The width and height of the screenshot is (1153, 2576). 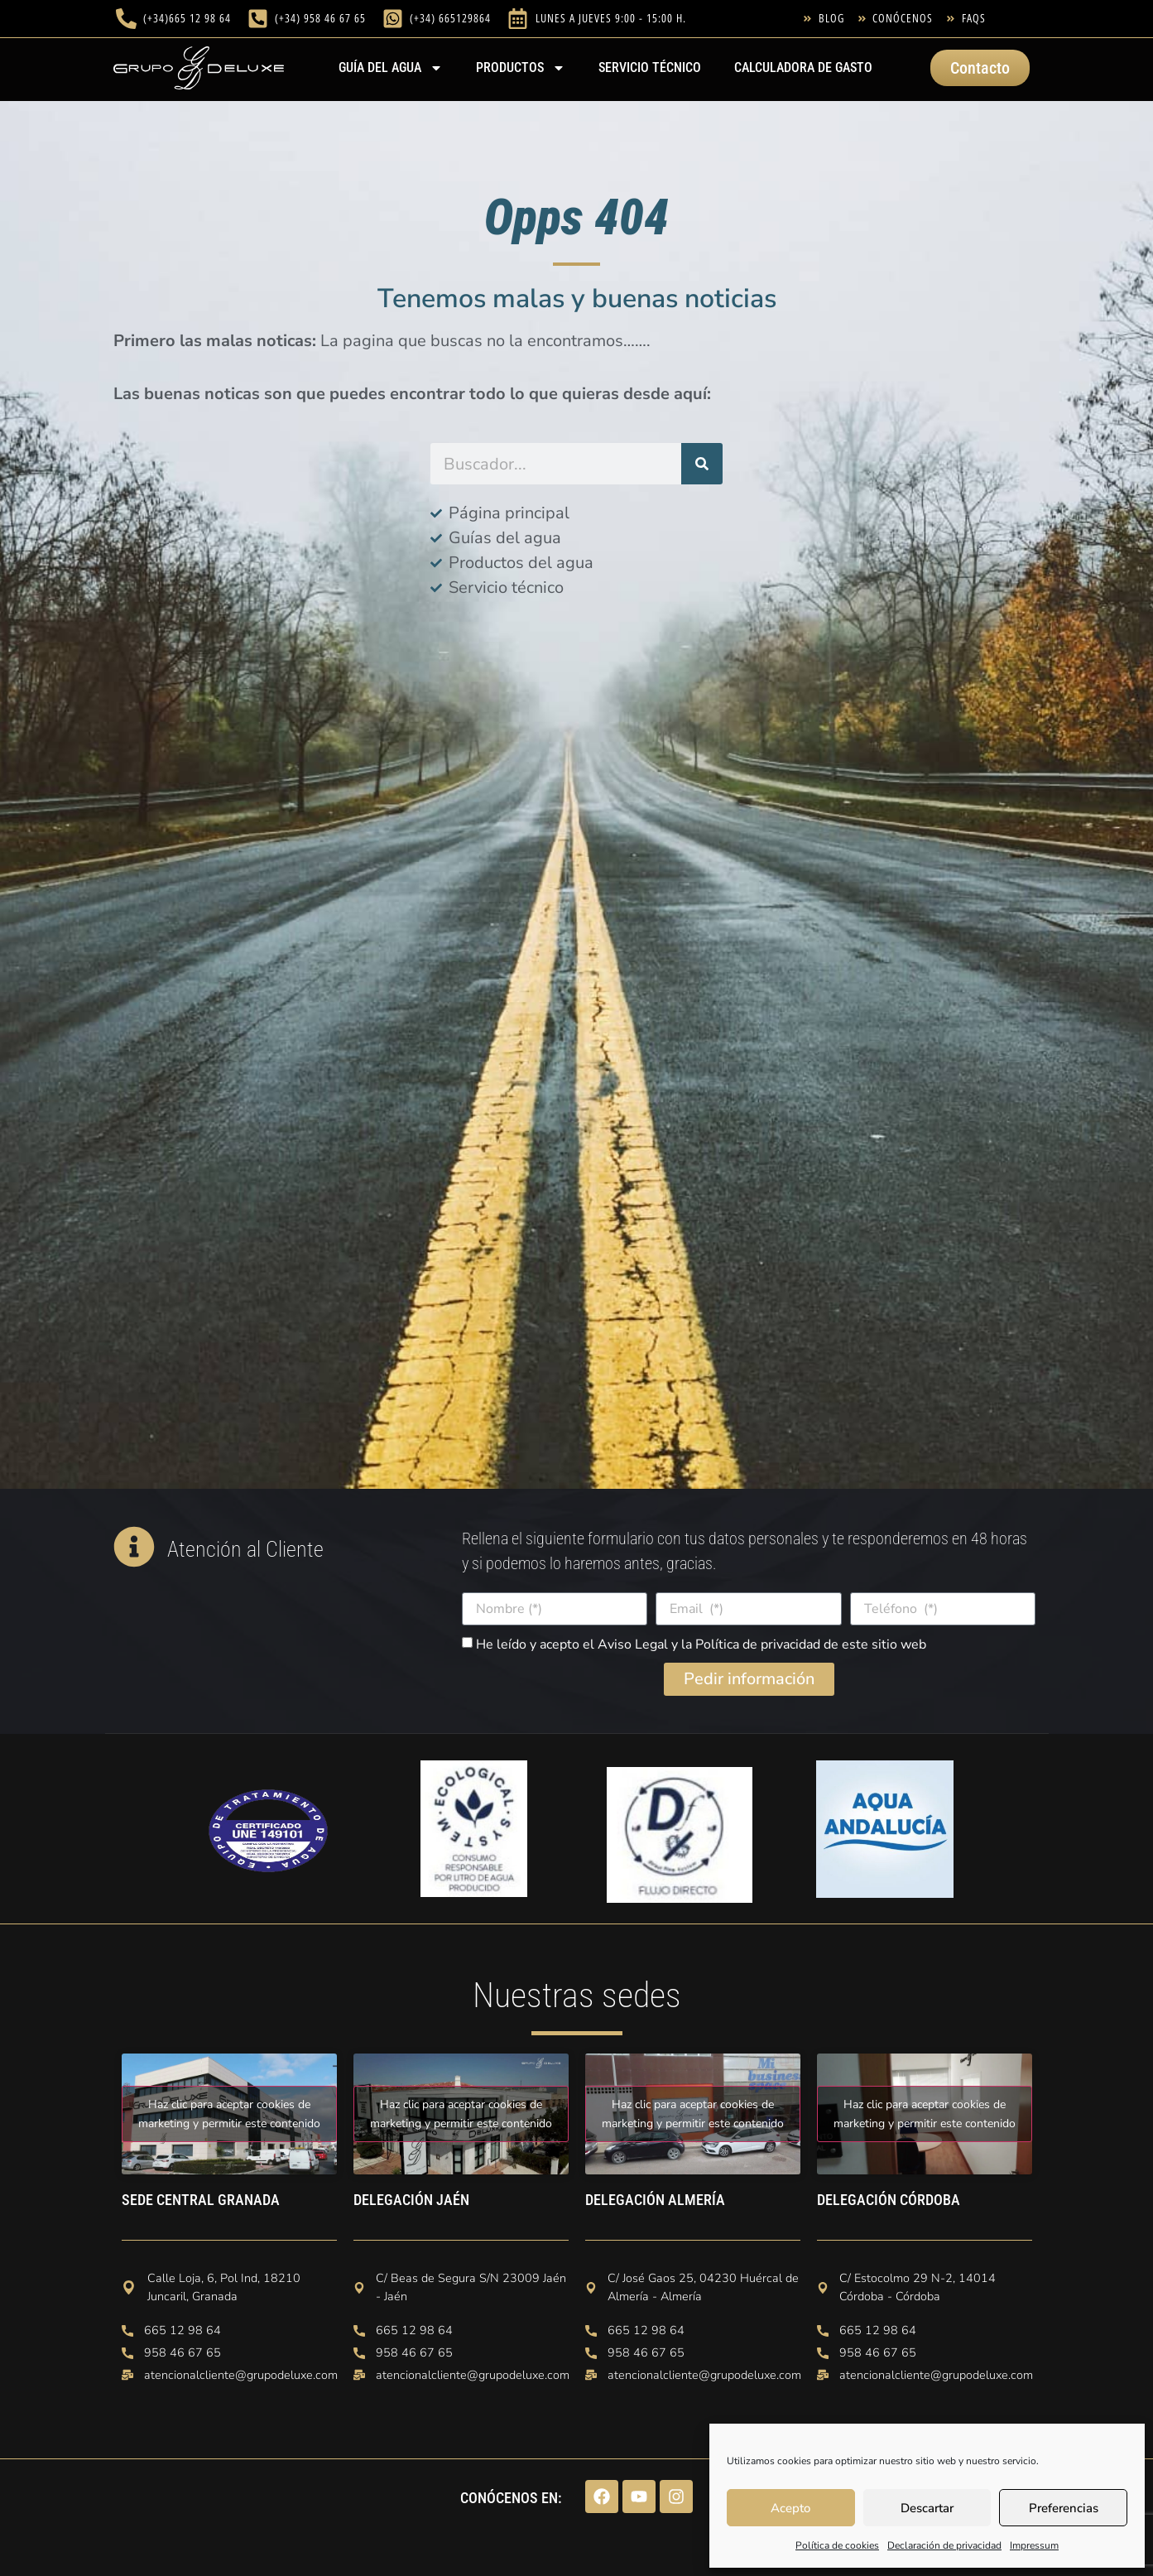 What do you see at coordinates (790, 2508) in the screenshot?
I see `Acepto` at bounding box center [790, 2508].